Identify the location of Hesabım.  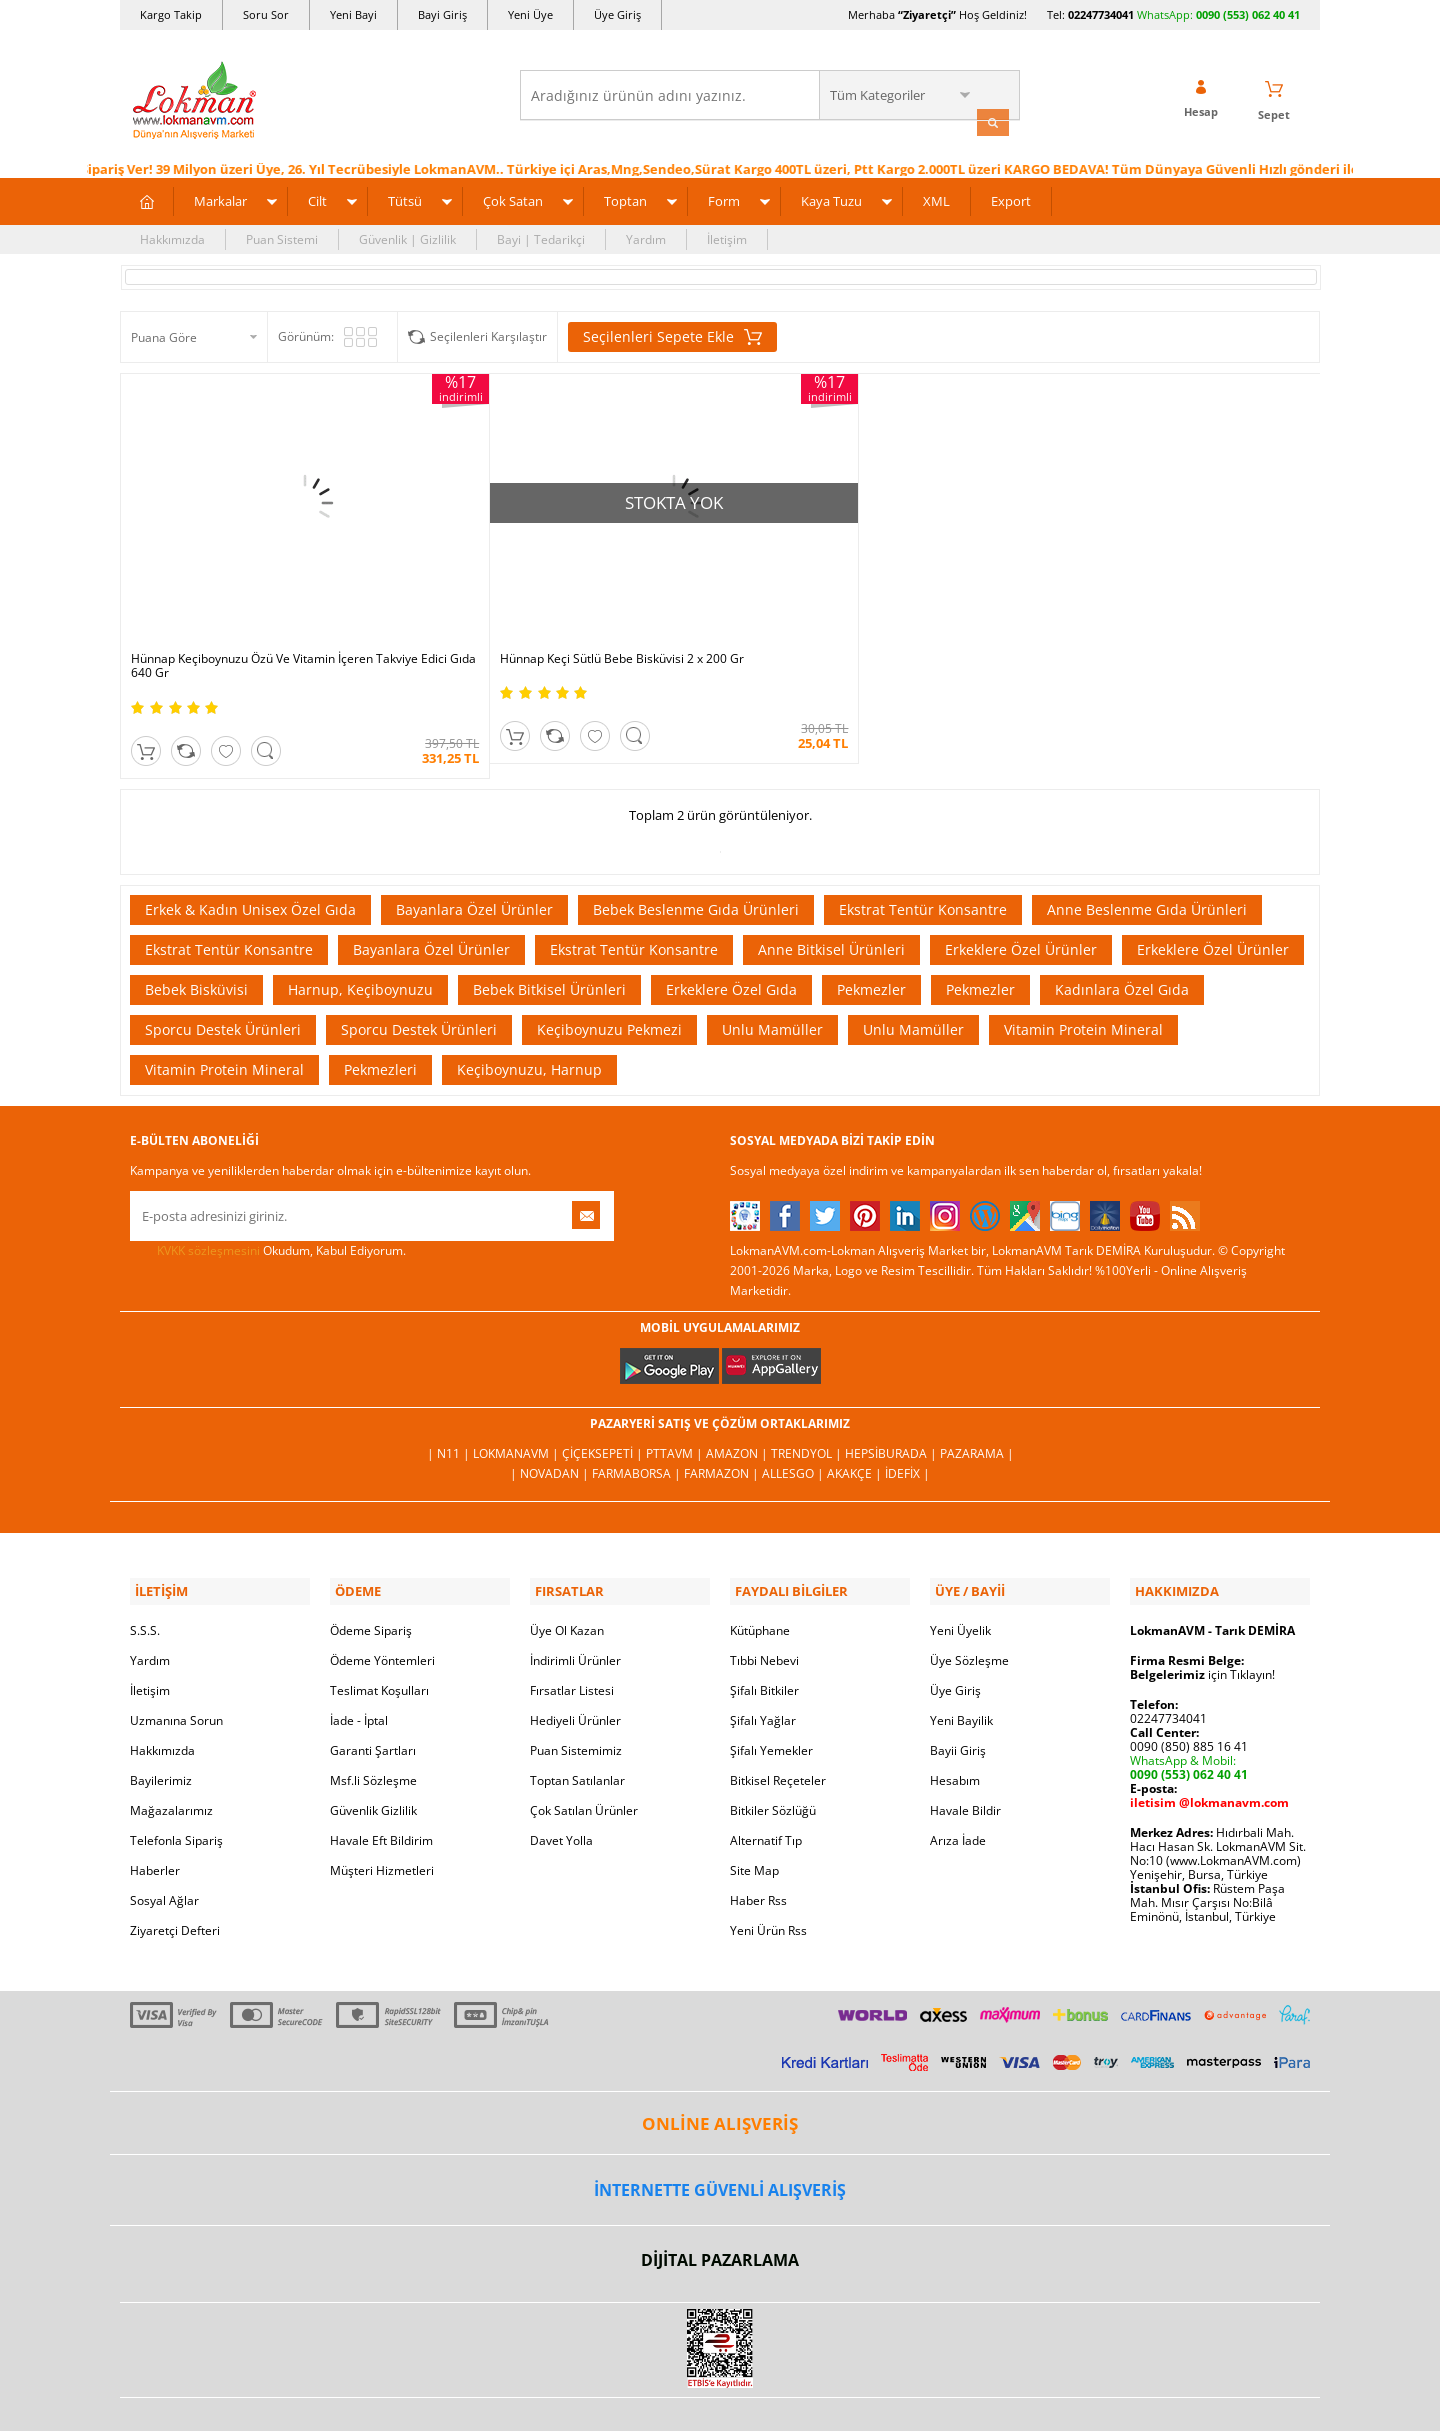
(955, 1723).